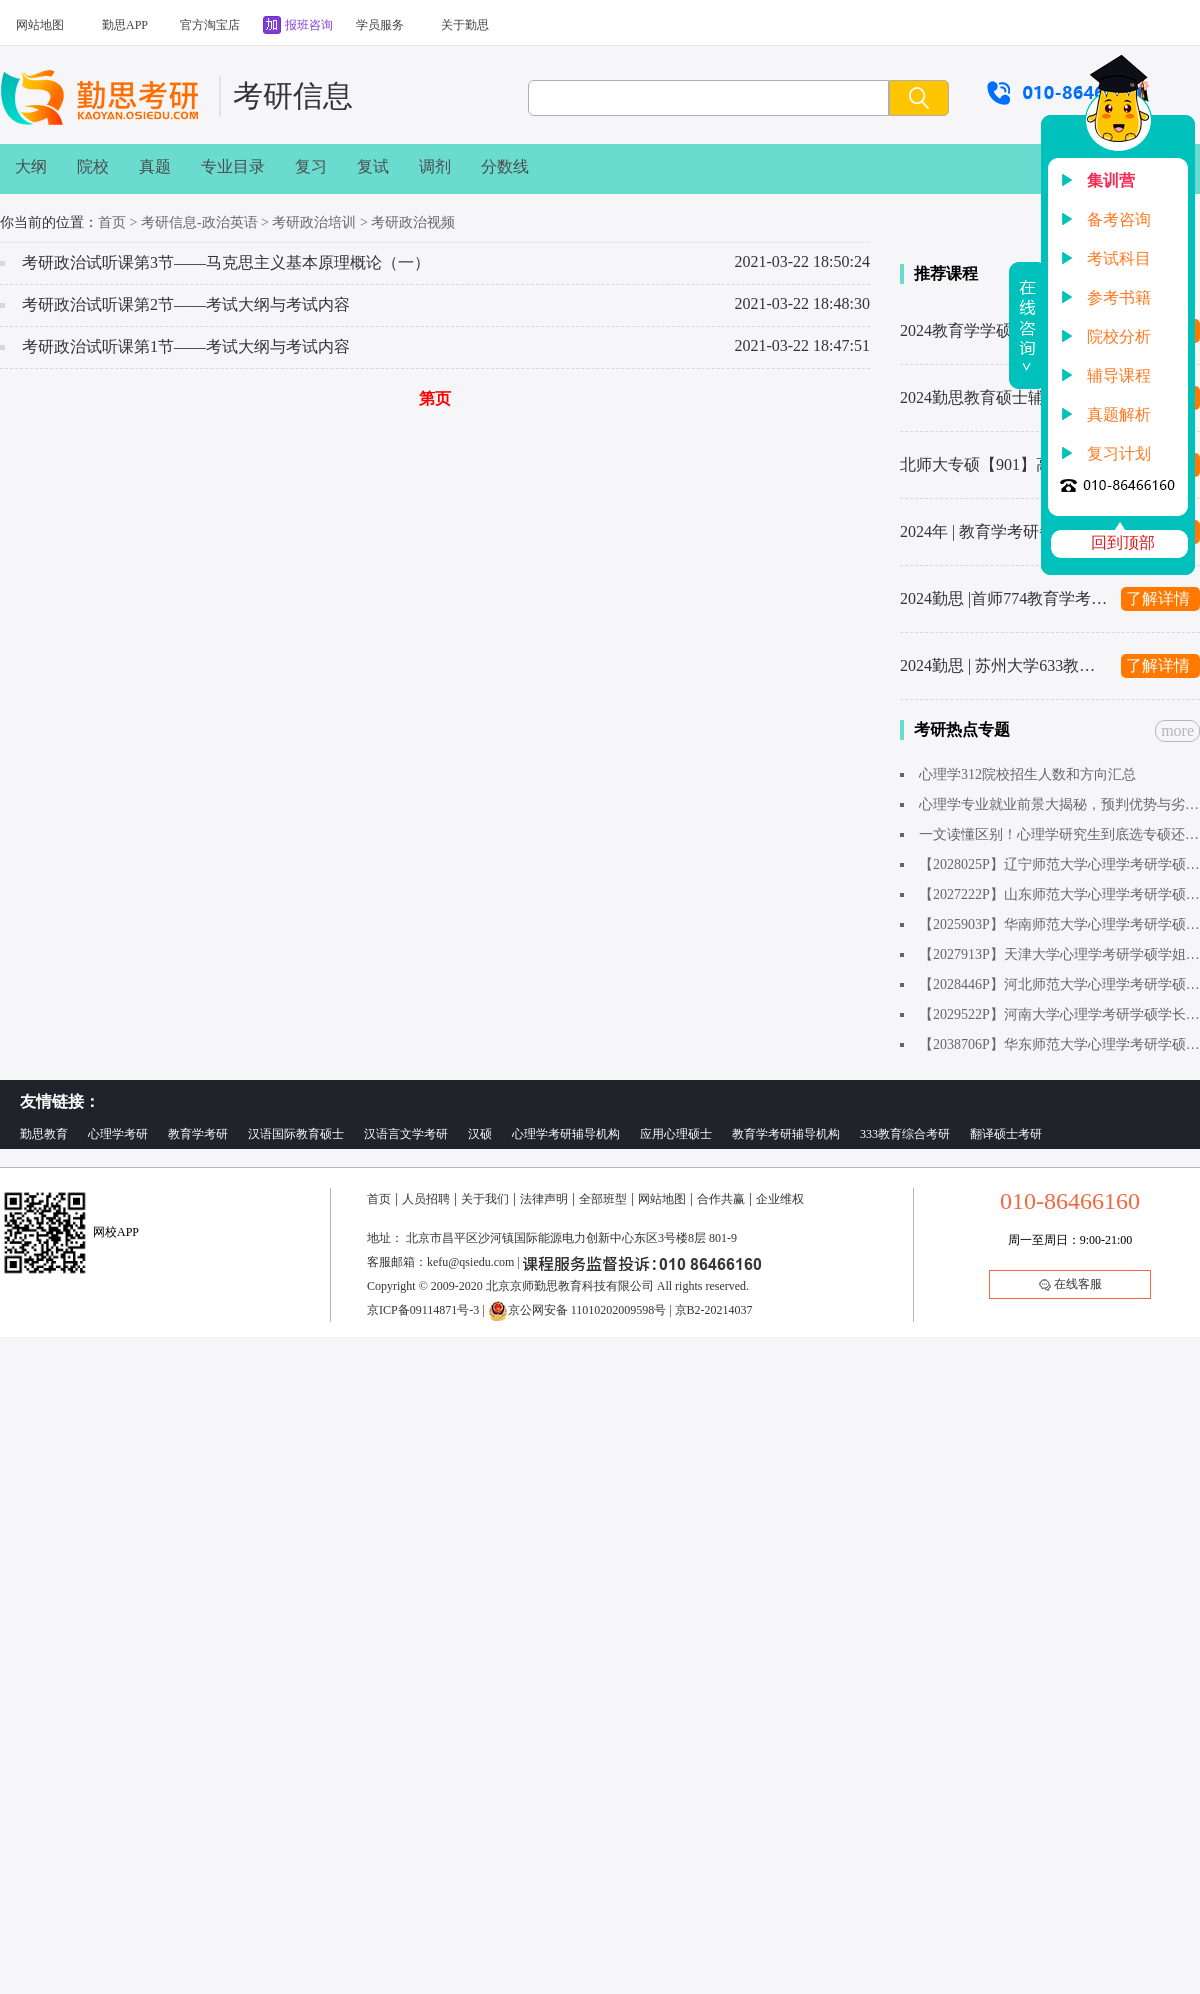 Image resolution: width=1200 pixels, height=1994 pixels. Describe the element at coordinates (93, 166) in the screenshot. I see `院校` at that location.